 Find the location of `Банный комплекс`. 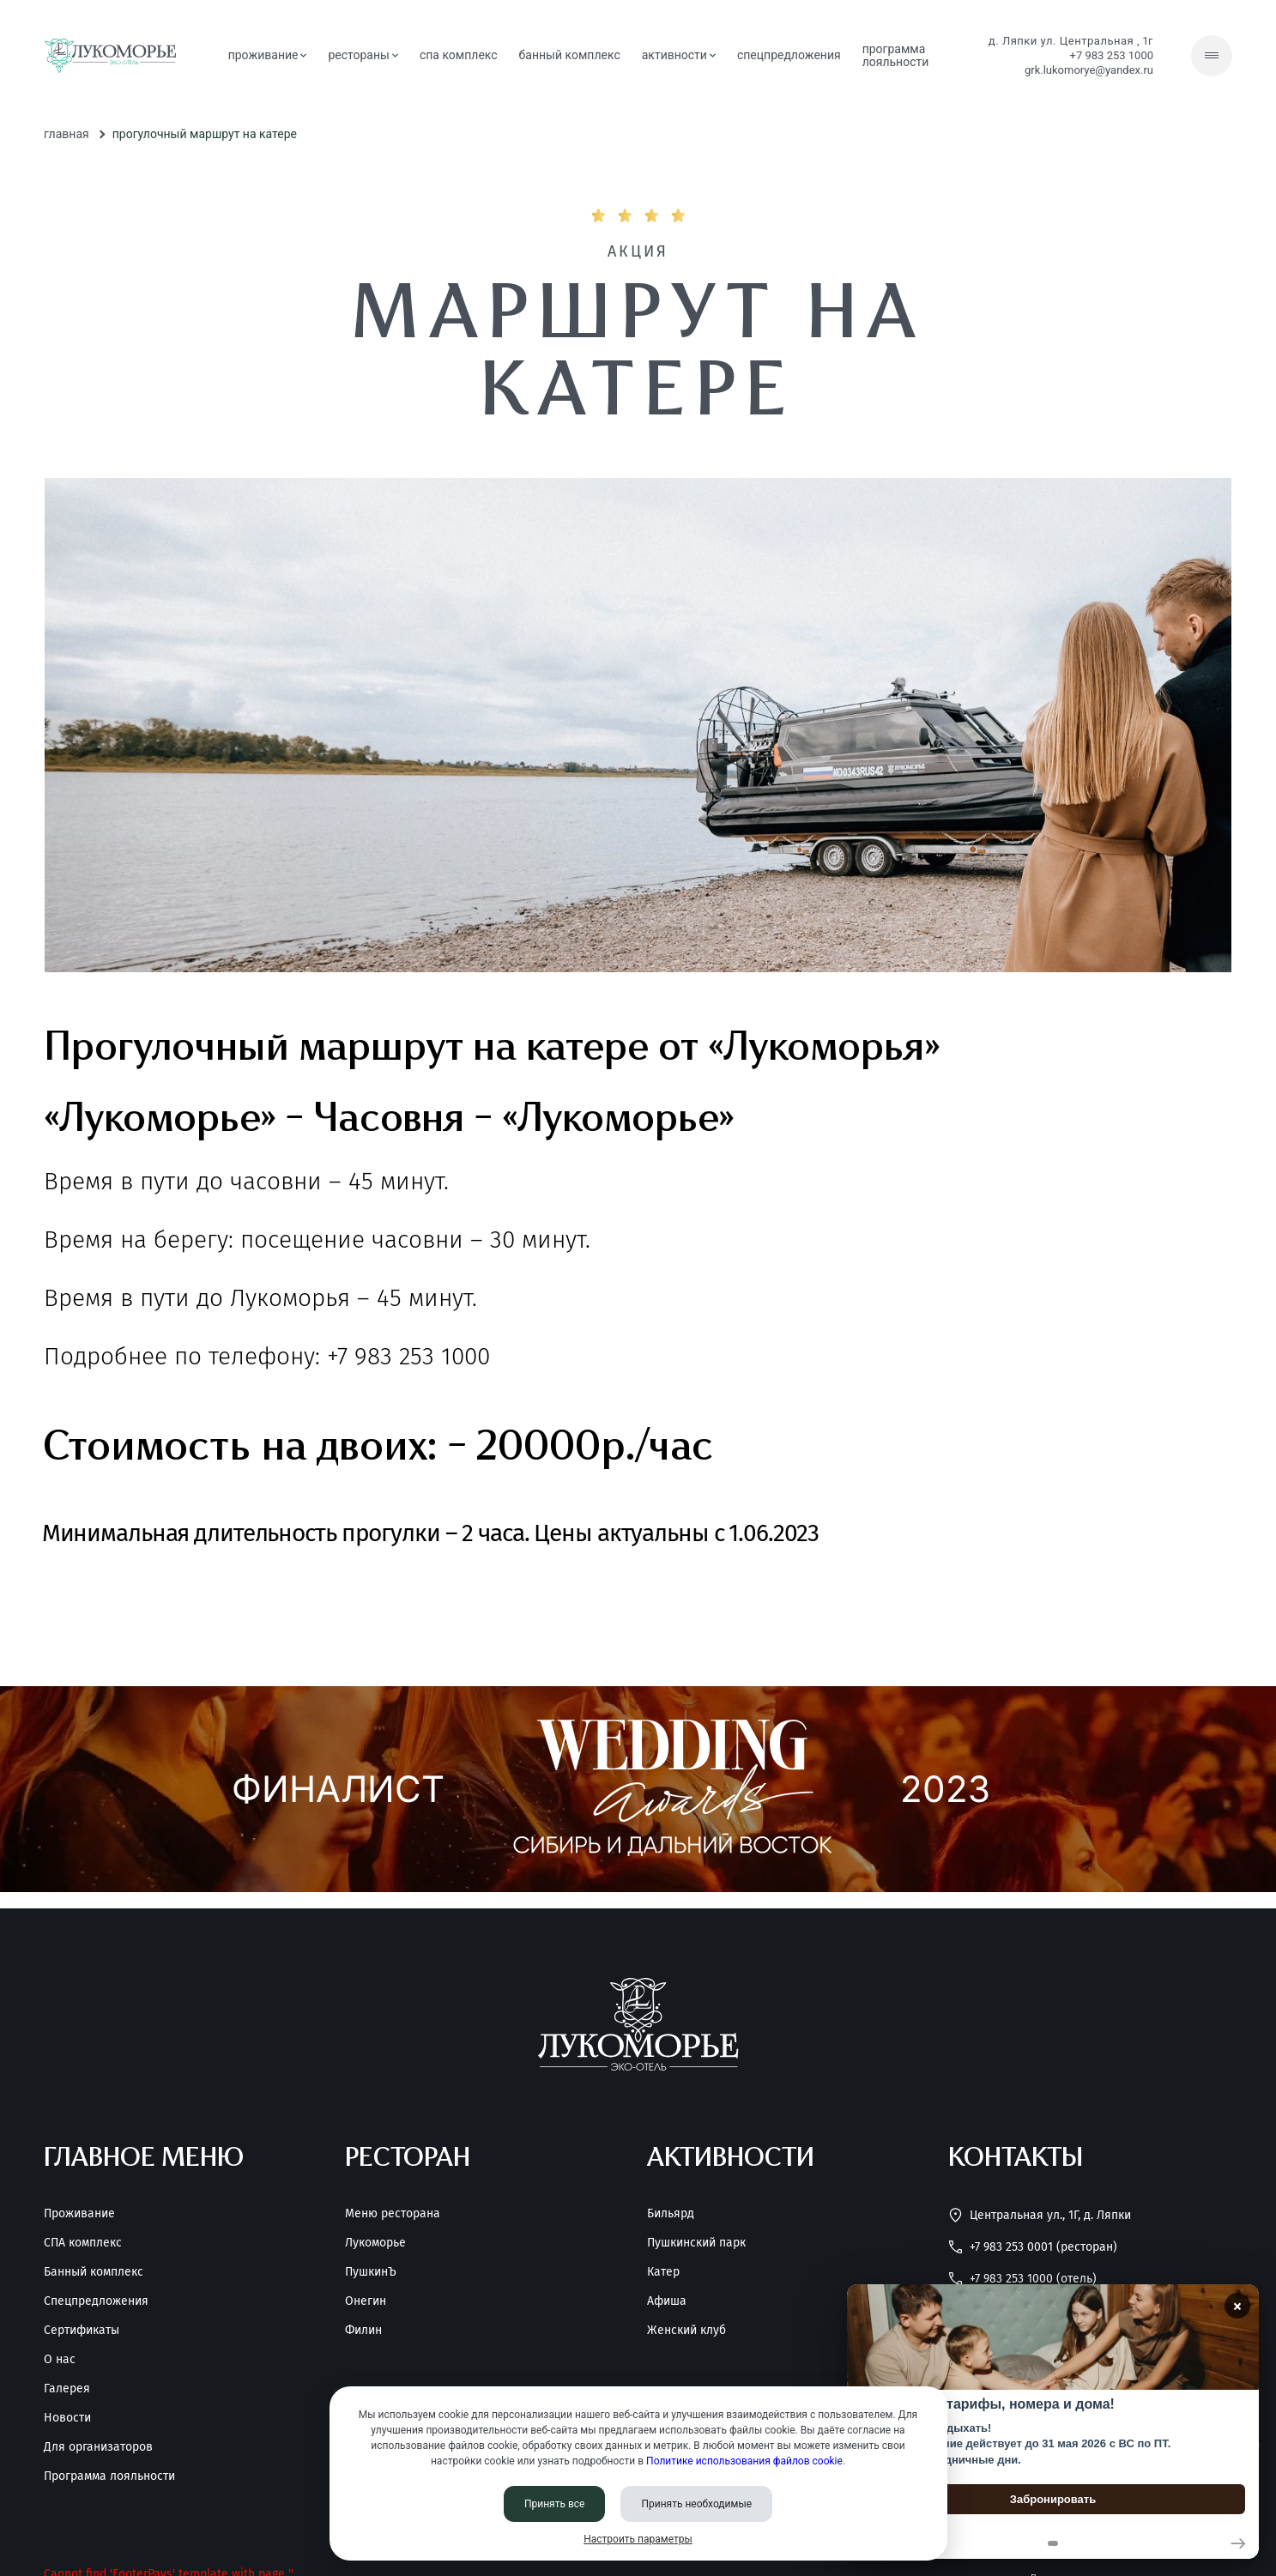

Банный комплекс is located at coordinates (93, 2272).